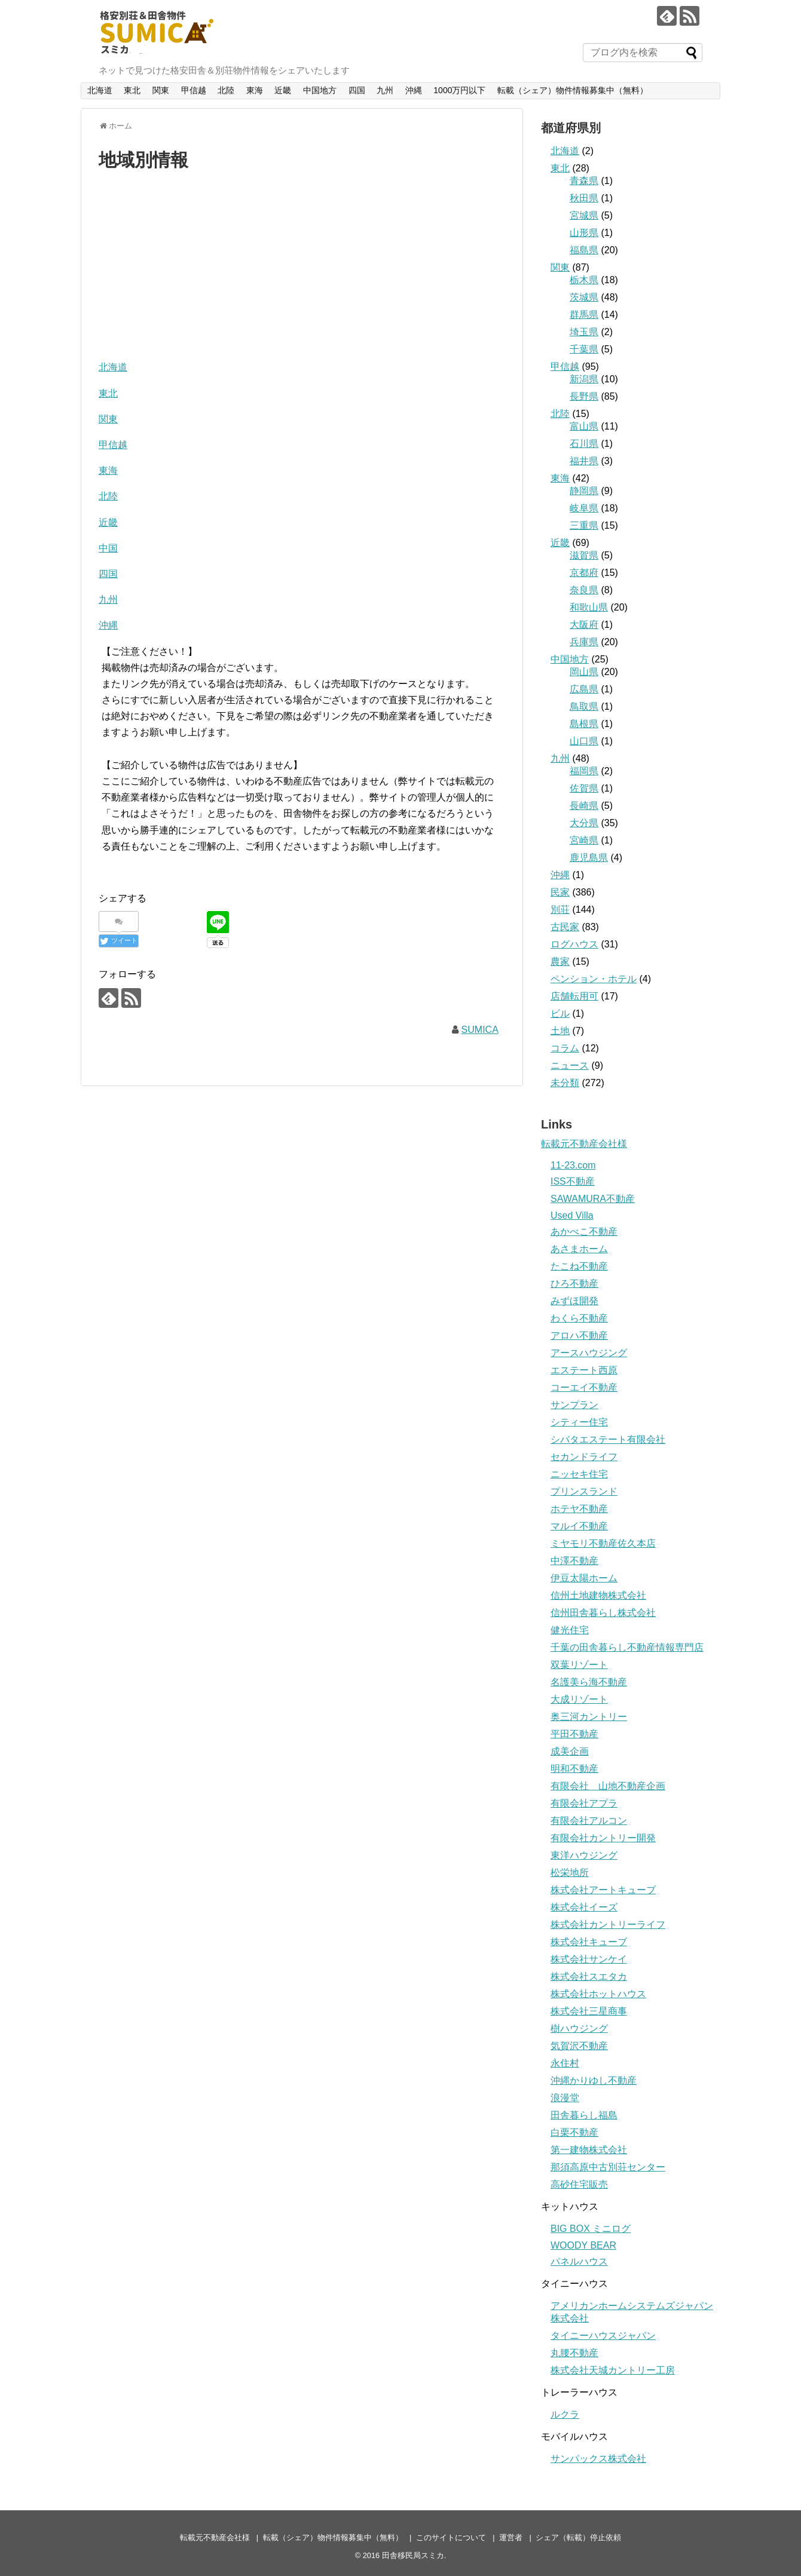 This screenshot has height=2576, width=801. Describe the element at coordinates (608, 1439) in the screenshot. I see `シバタエステート有限会社` at that location.